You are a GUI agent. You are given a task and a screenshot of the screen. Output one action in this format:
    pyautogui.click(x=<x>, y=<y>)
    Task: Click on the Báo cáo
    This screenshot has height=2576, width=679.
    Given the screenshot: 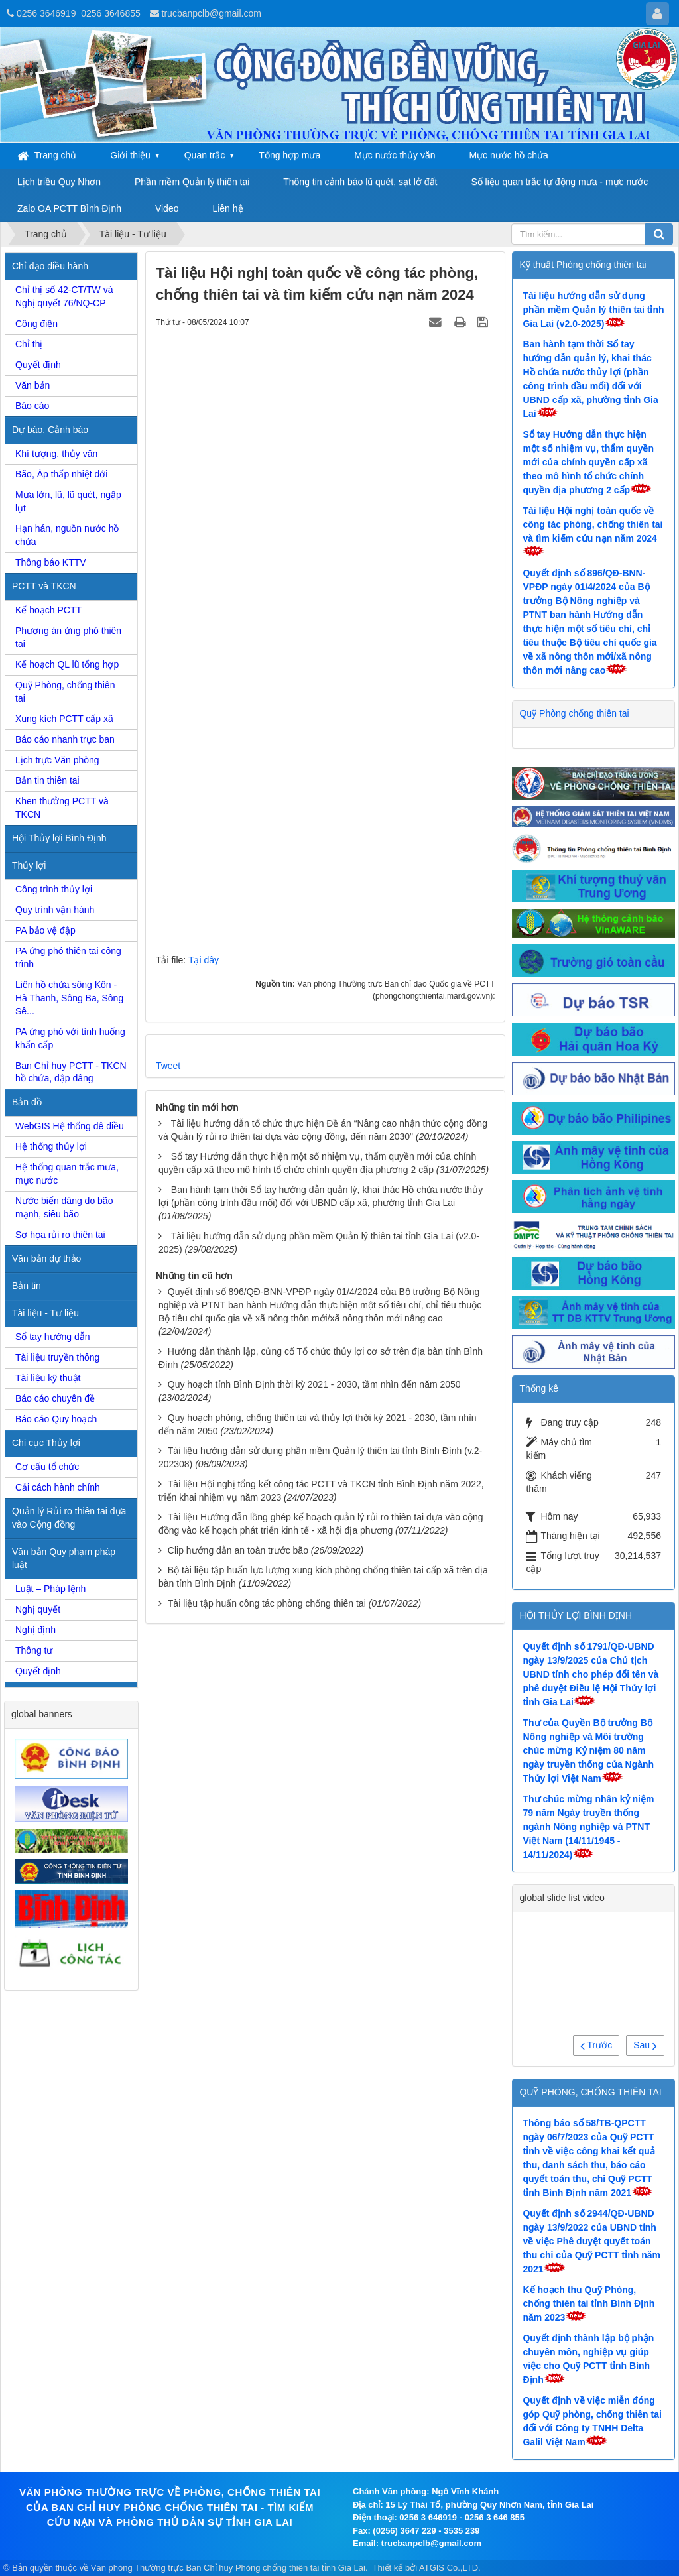 What is the action you would take?
    pyautogui.click(x=32, y=405)
    